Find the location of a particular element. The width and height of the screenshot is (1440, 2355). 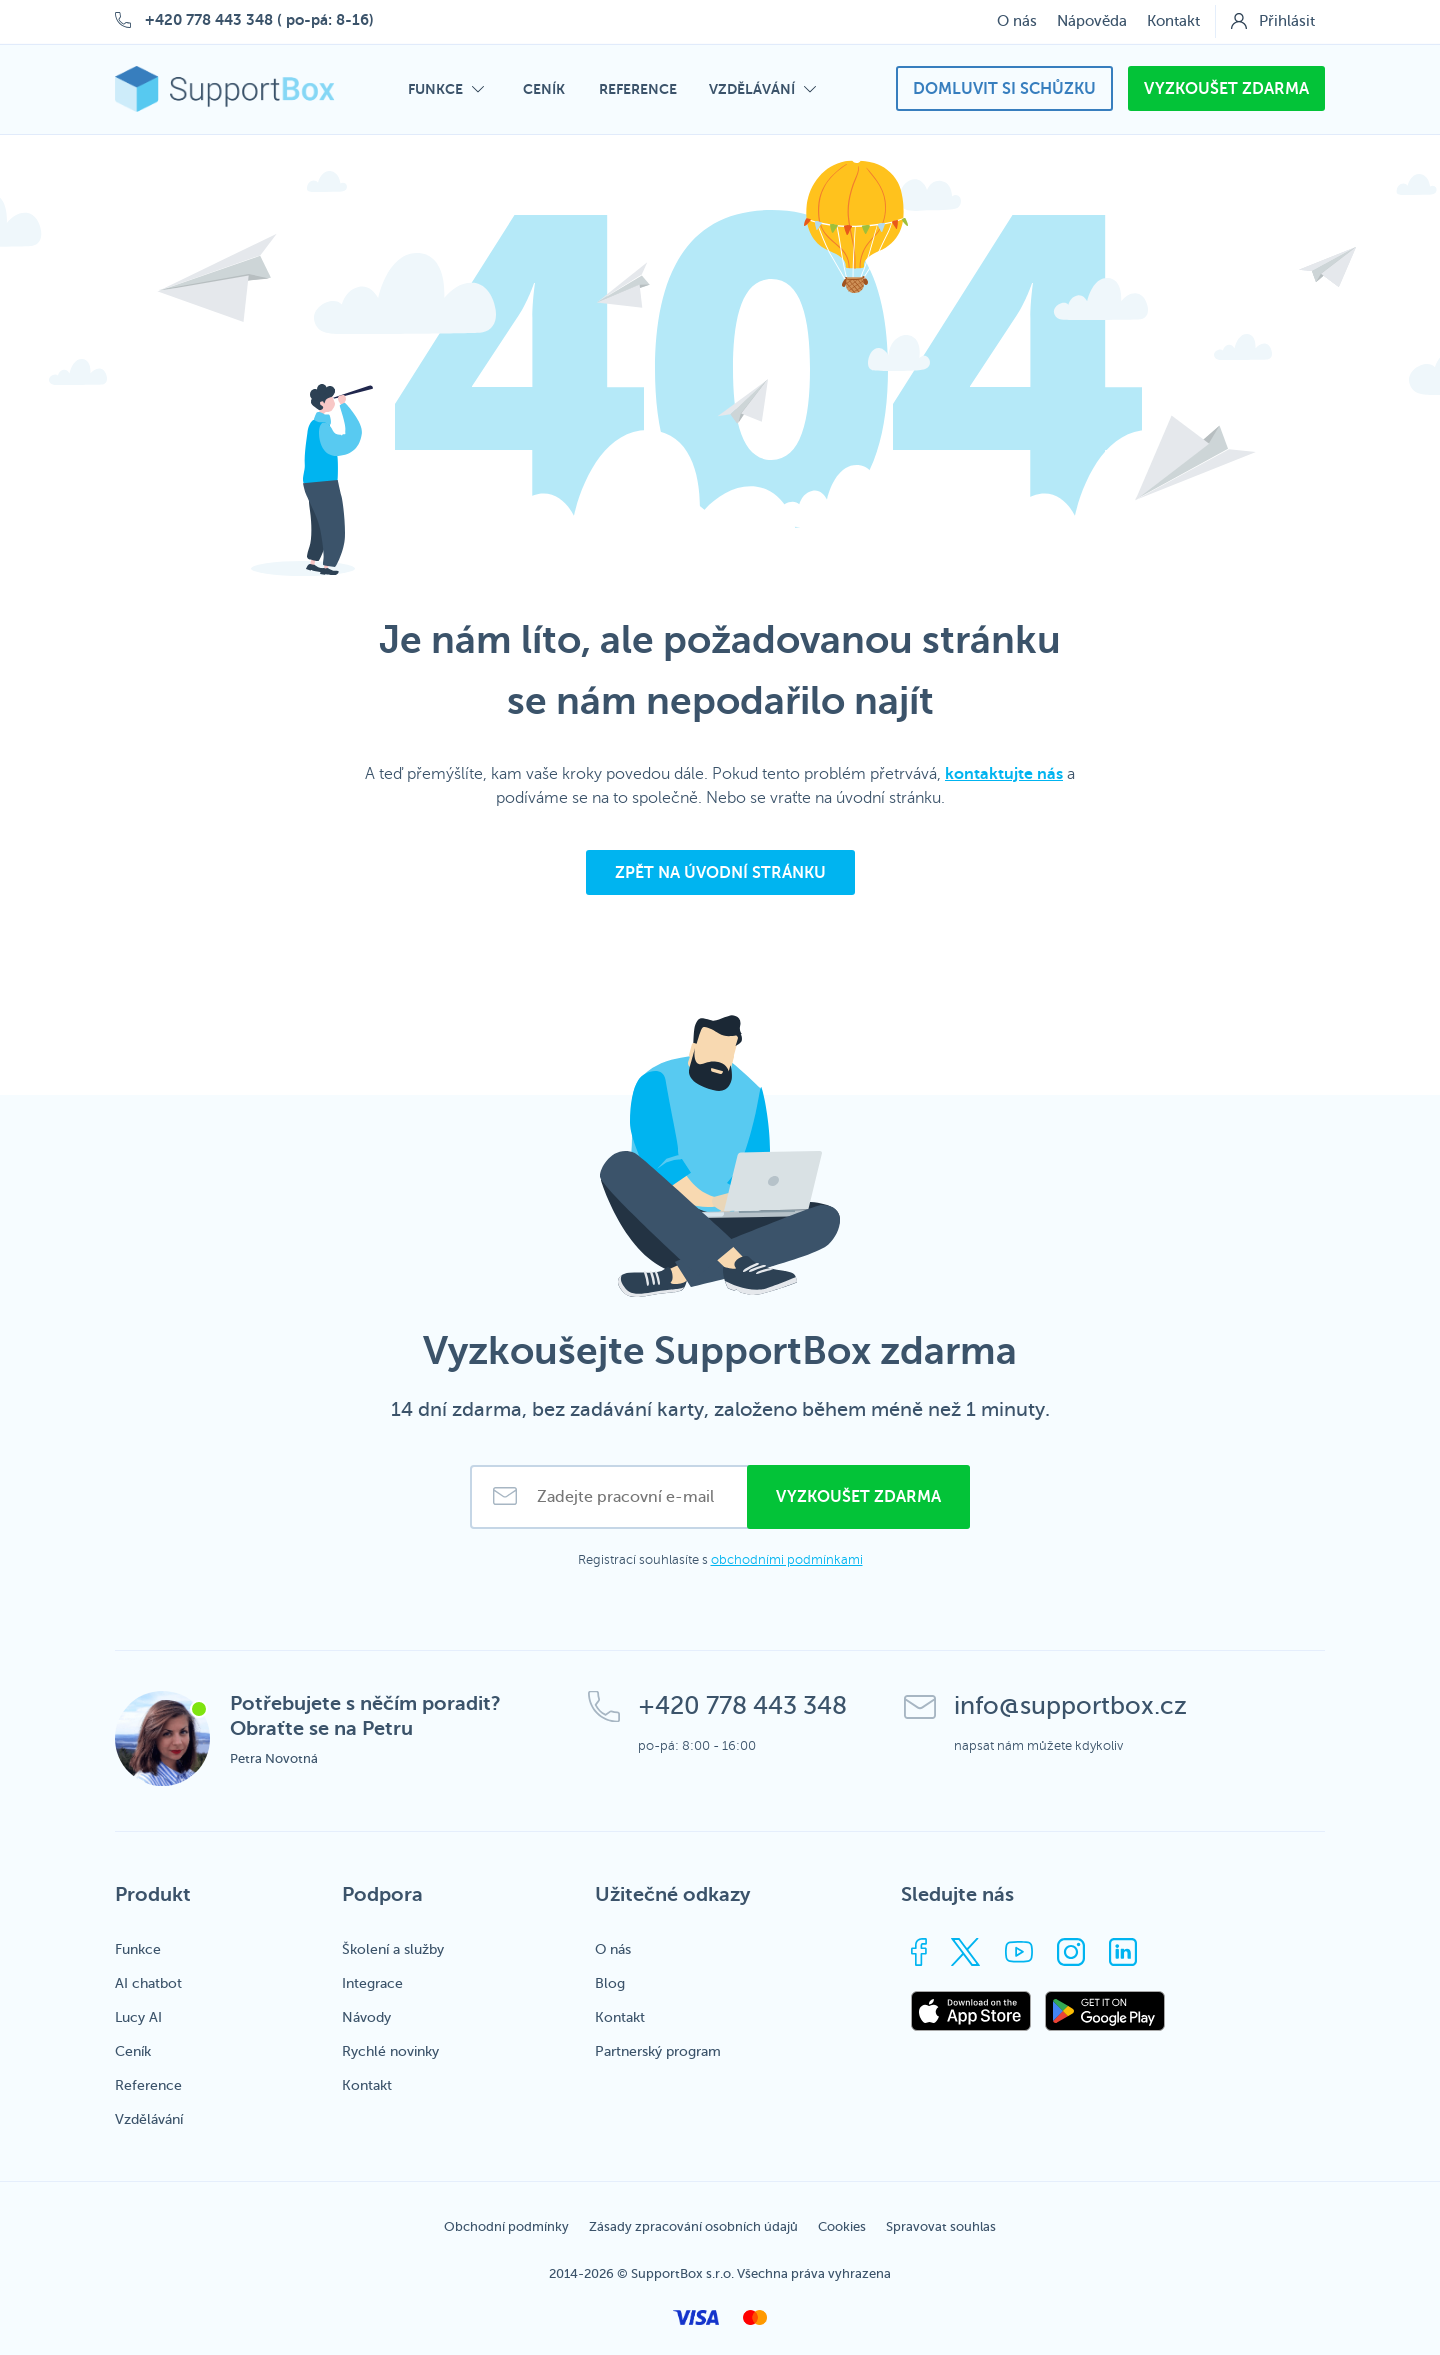

Lucy AI is located at coordinates (138, 2017).